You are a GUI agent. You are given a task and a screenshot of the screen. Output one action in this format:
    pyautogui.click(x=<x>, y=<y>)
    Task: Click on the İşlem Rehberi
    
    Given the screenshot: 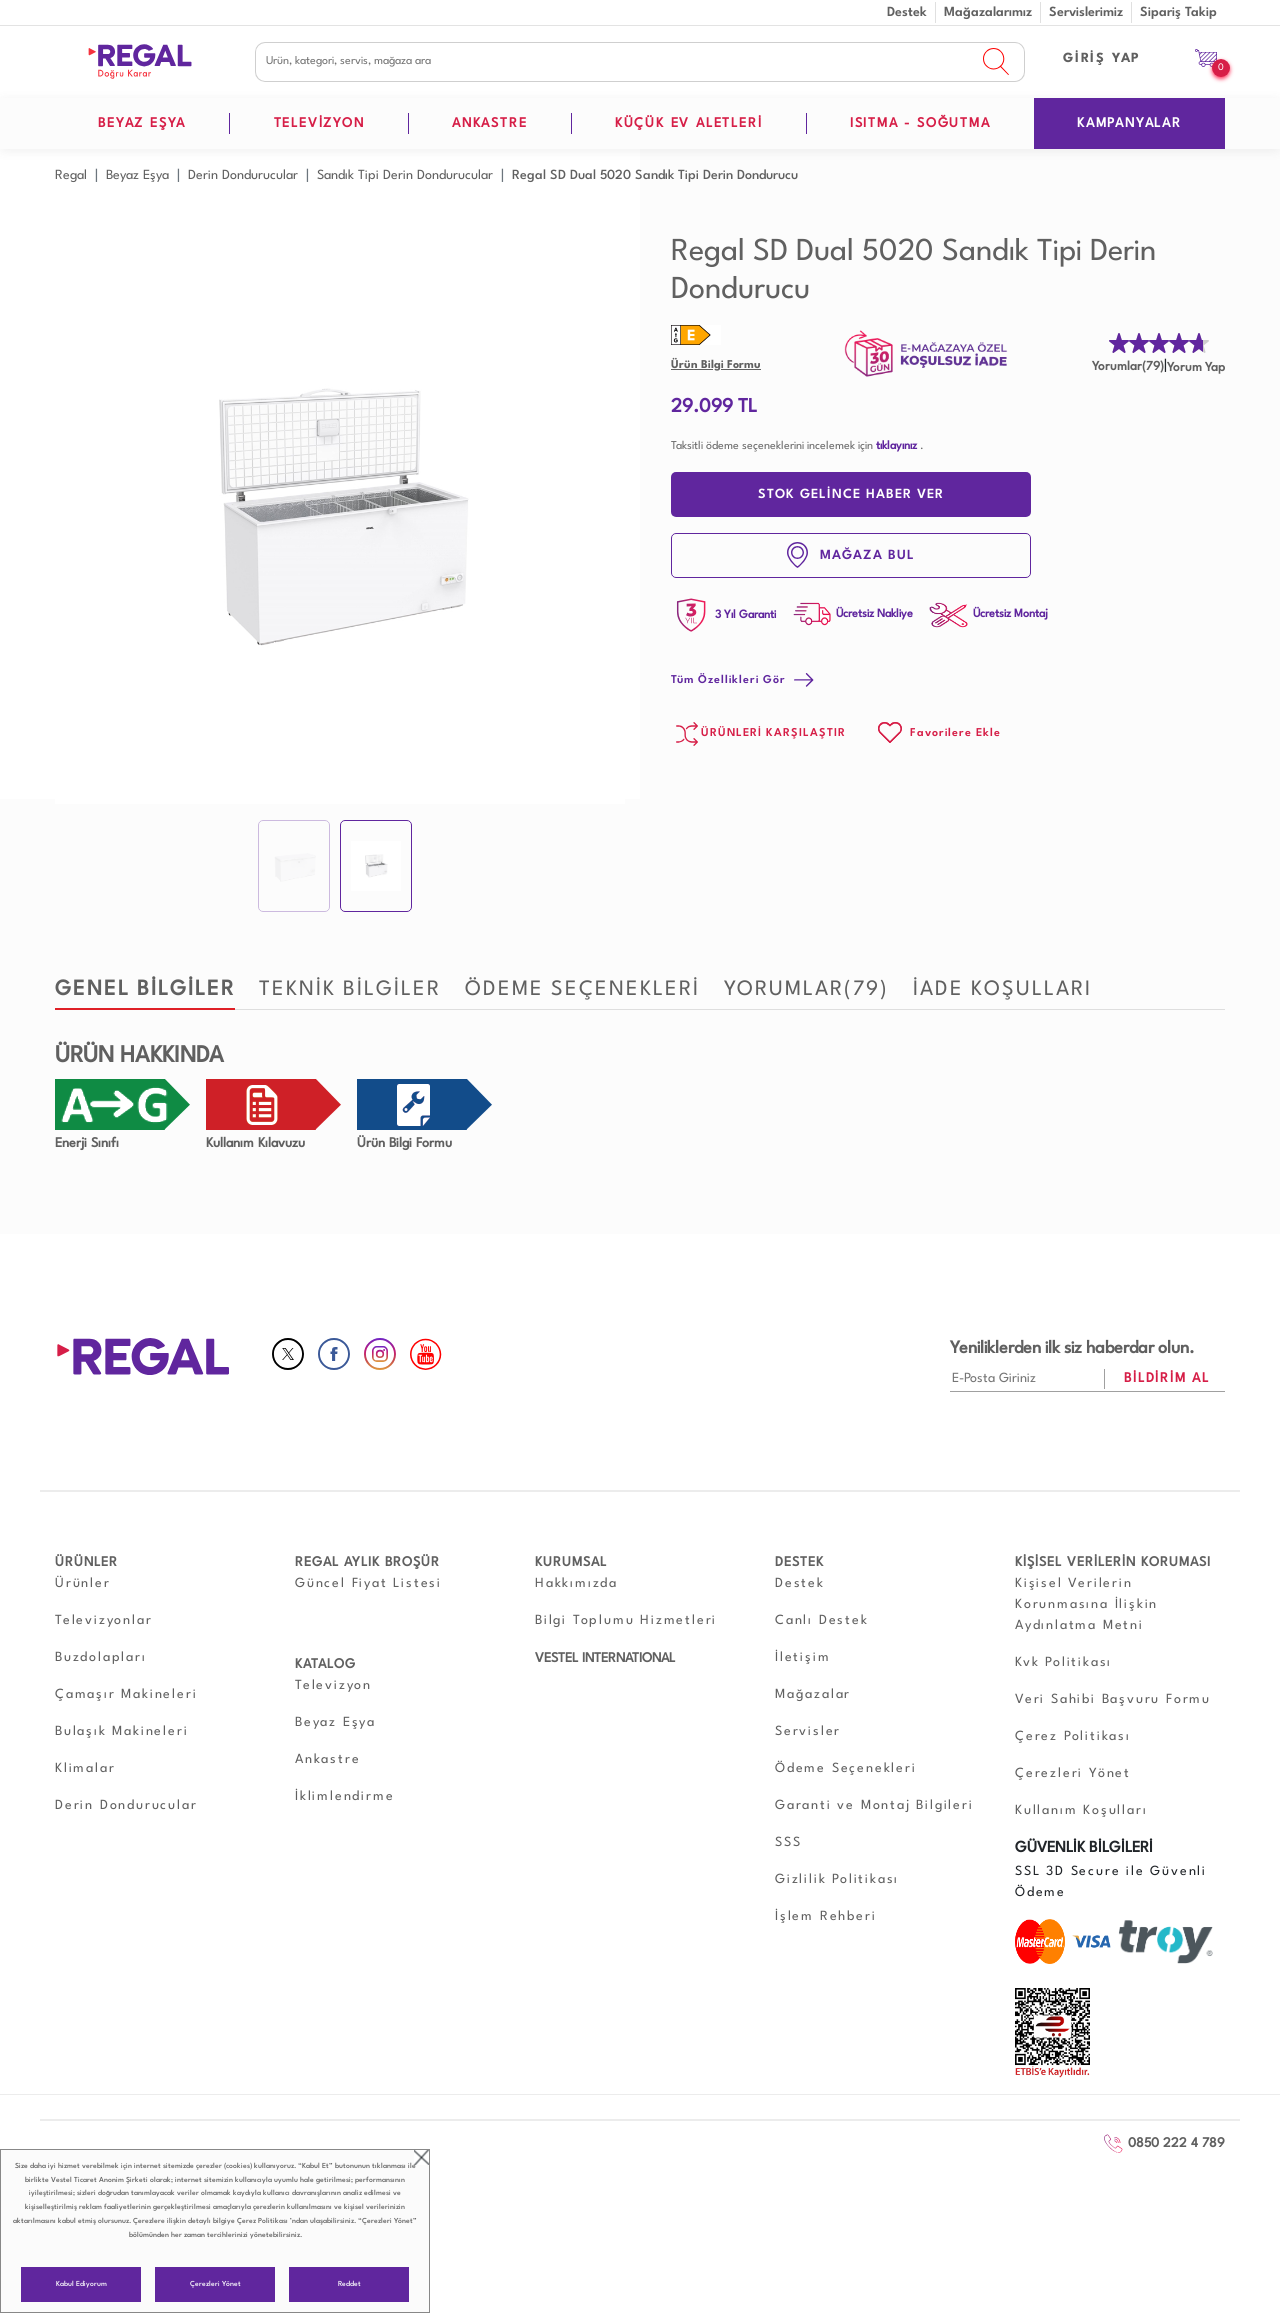 What is the action you would take?
    pyautogui.click(x=825, y=1916)
    